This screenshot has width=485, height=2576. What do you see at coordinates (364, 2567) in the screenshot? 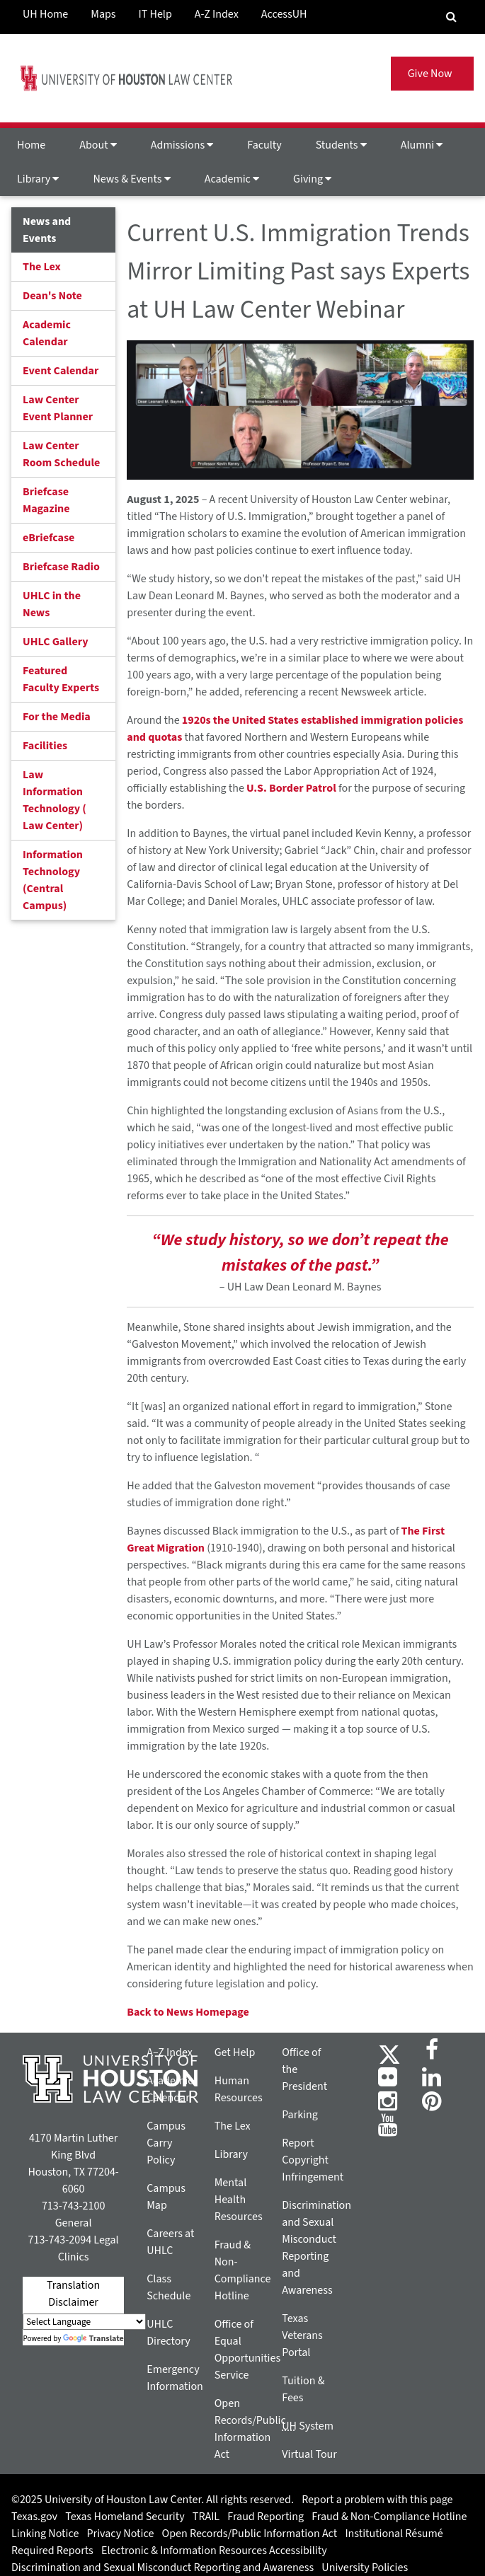
I see `University Policies` at bounding box center [364, 2567].